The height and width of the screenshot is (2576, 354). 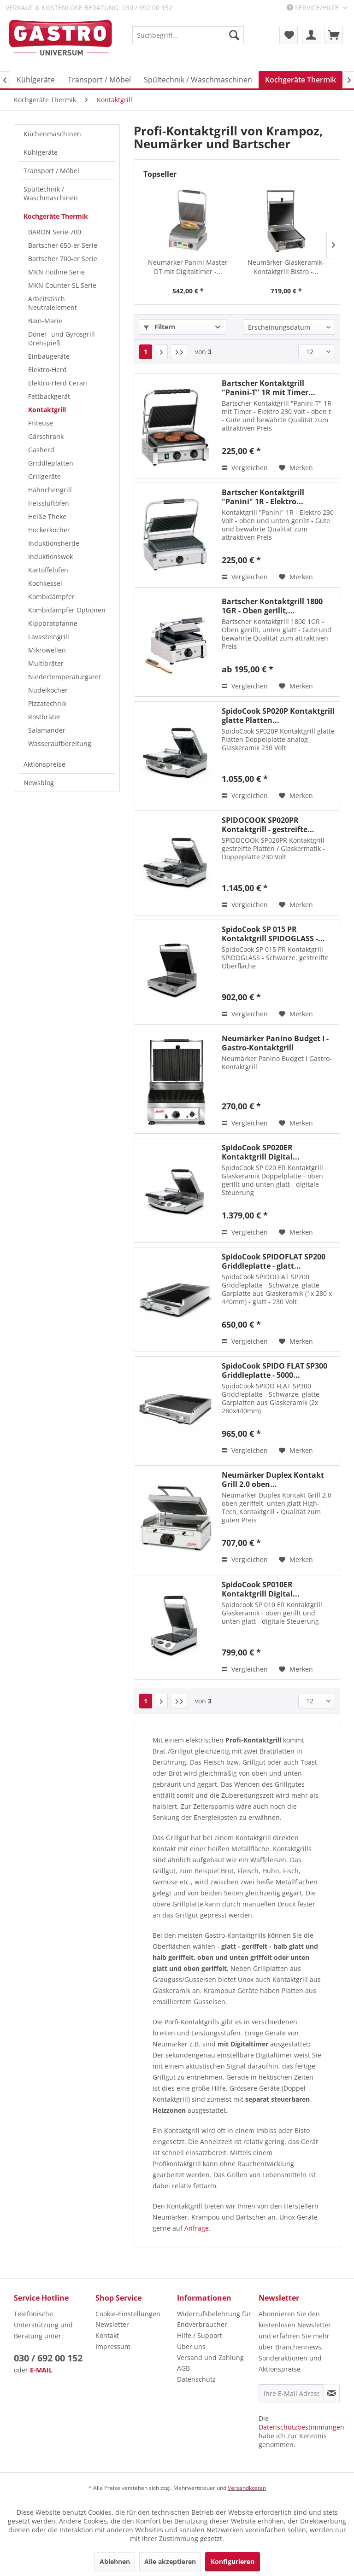 What do you see at coordinates (44, 716) in the screenshot?
I see `Rostbräter` at bounding box center [44, 716].